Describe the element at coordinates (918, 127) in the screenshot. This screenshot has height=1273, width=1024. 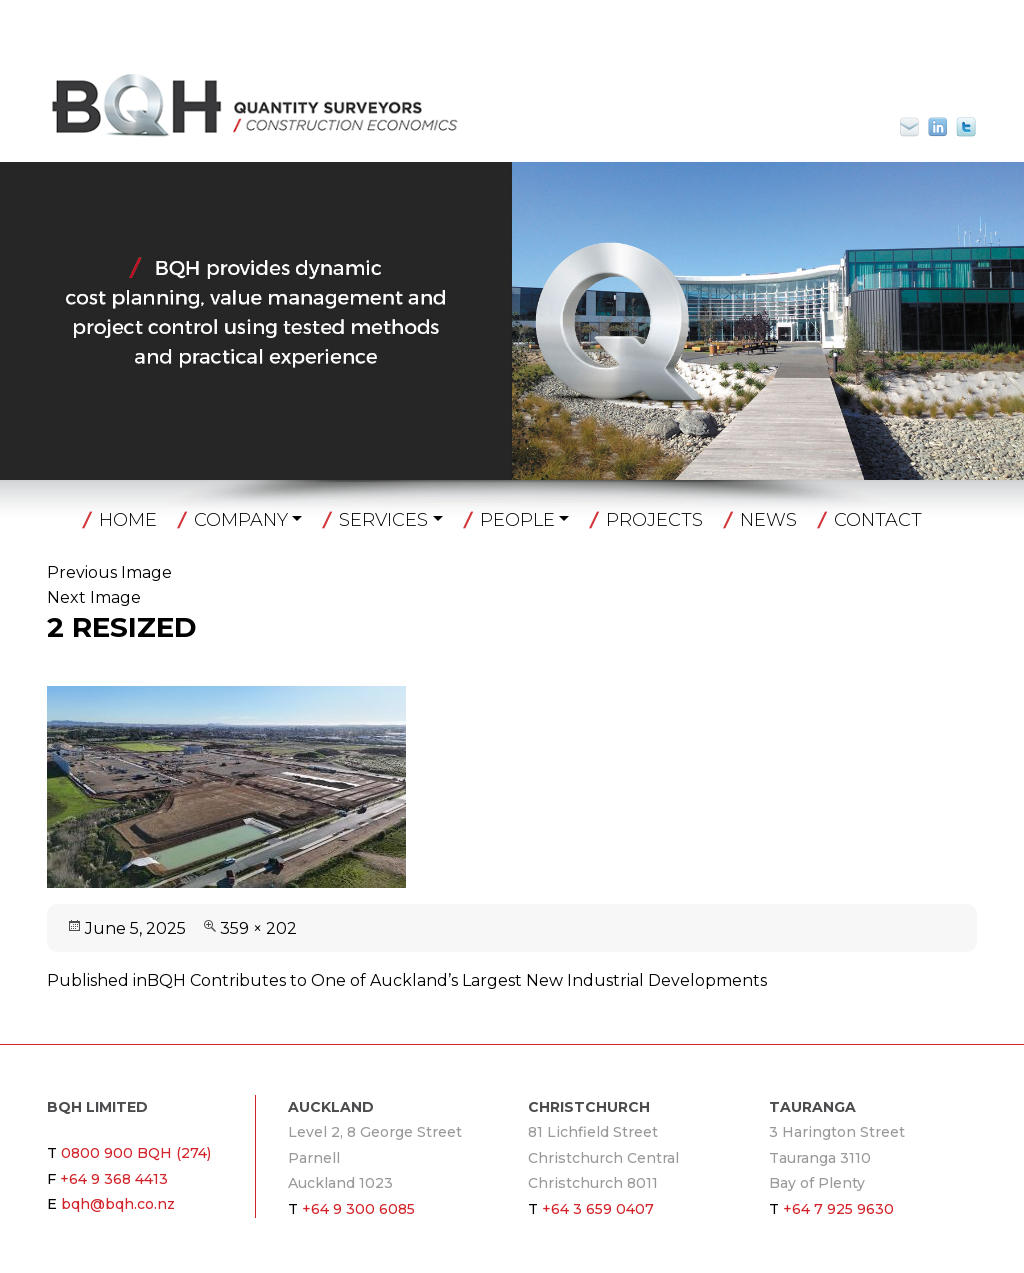
I see `bqh@bqh.co.nz` at that location.